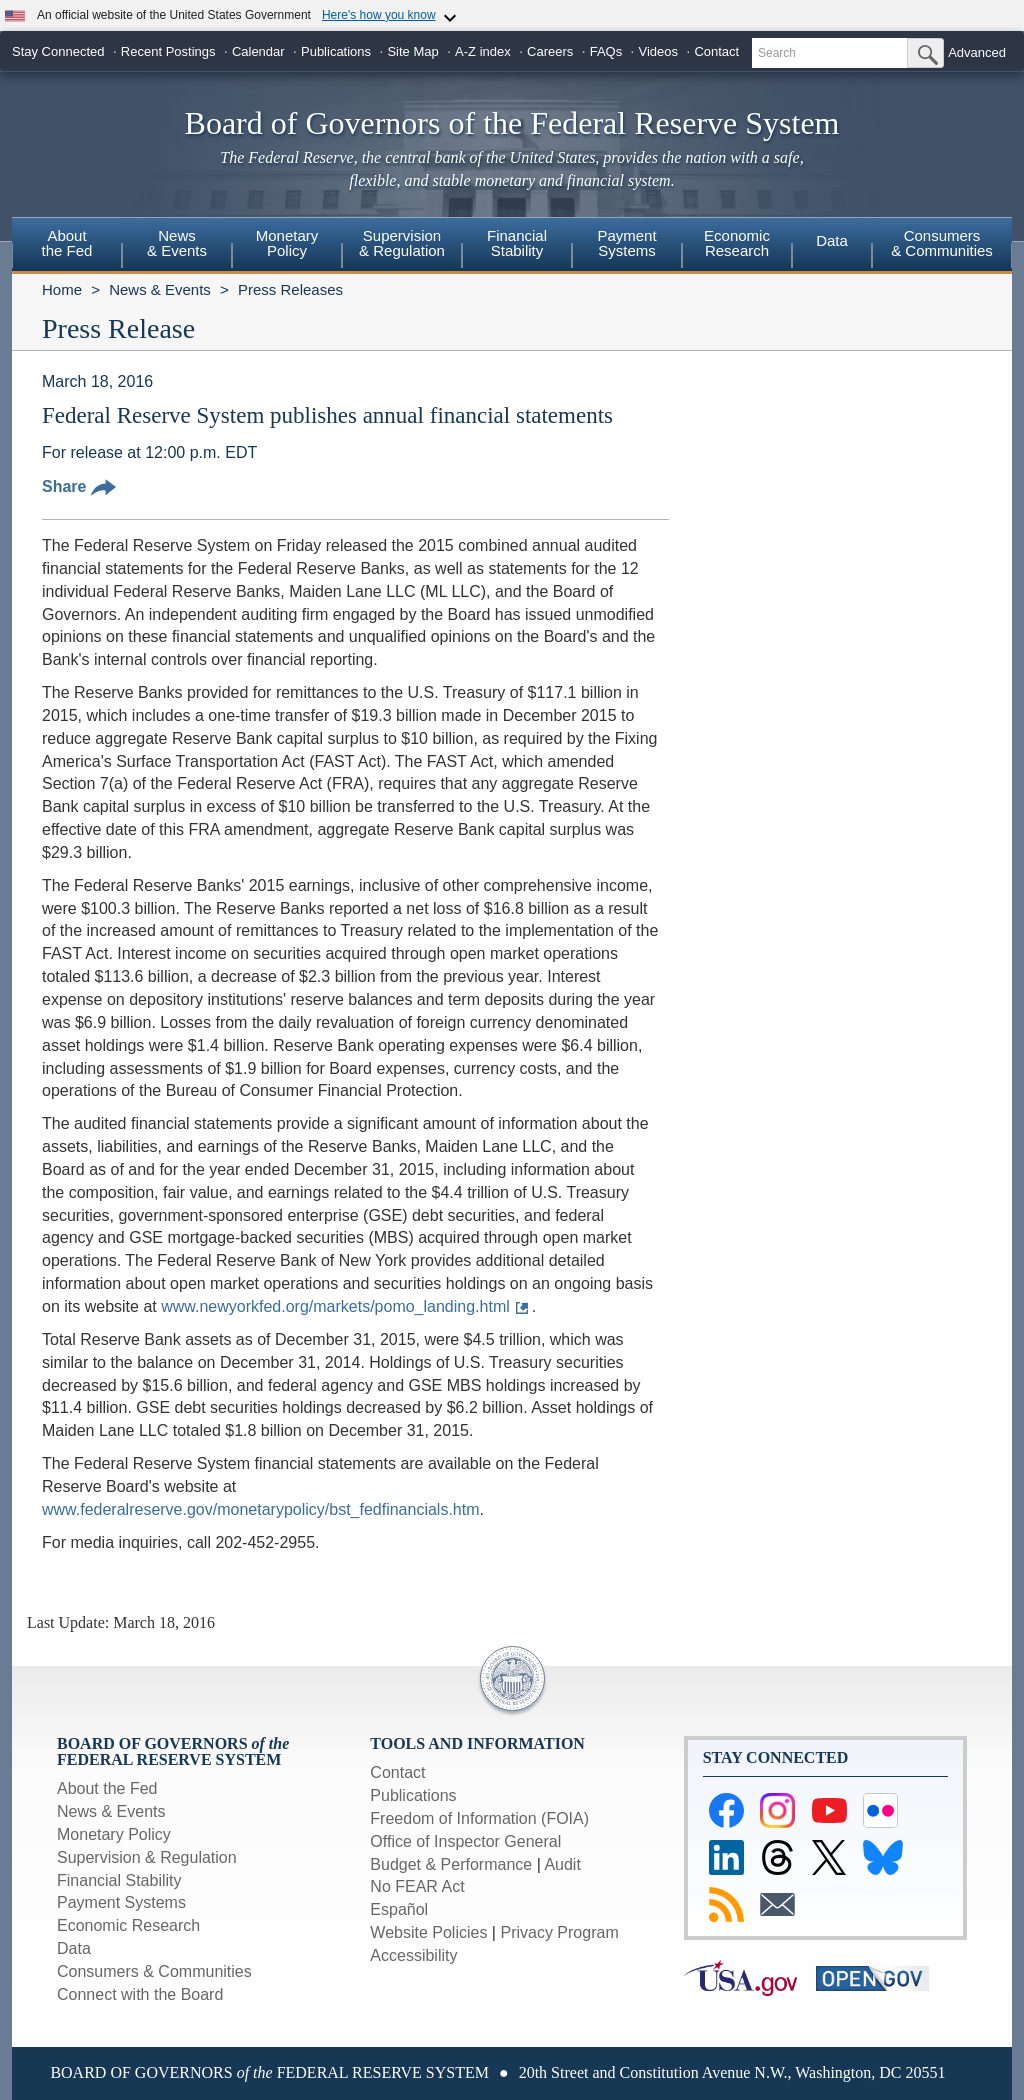  Describe the element at coordinates (606, 51) in the screenshot. I see `FAQs` at that location.